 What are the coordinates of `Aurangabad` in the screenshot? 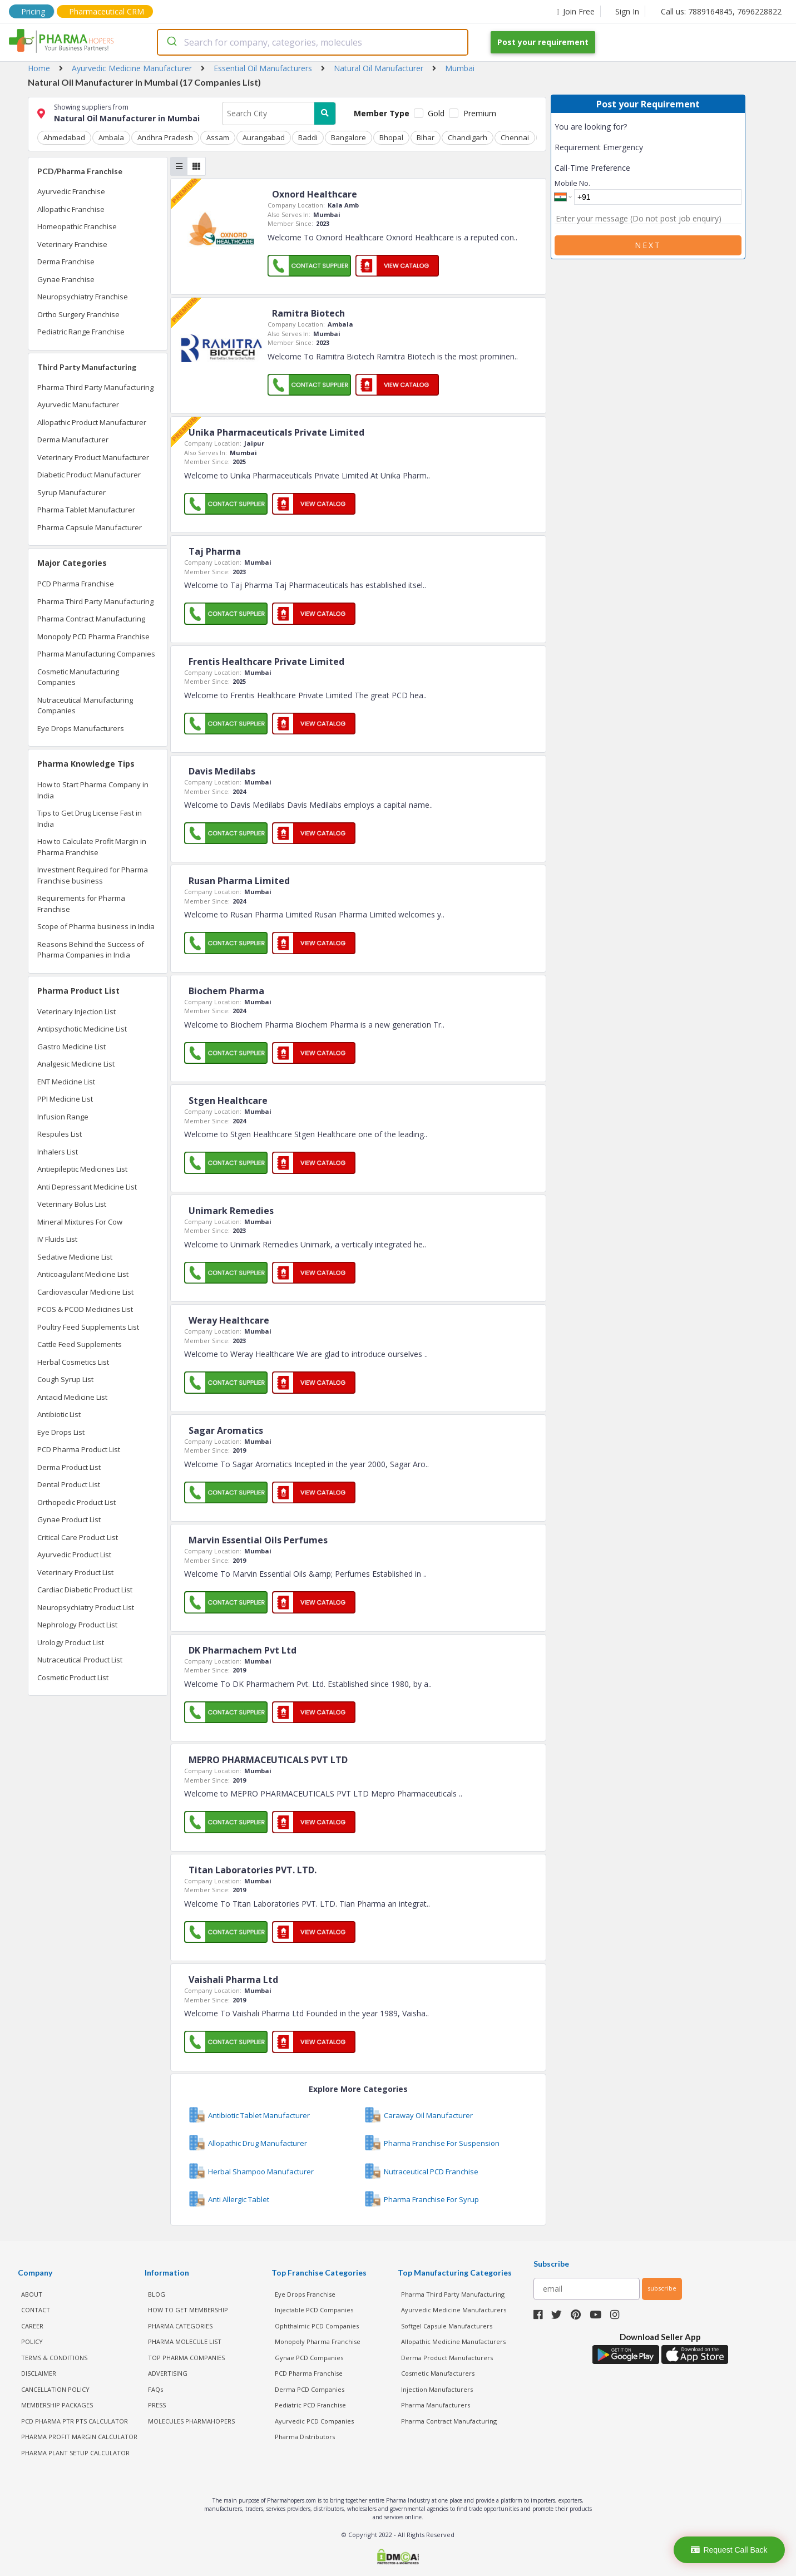 It's located at (264, 137).